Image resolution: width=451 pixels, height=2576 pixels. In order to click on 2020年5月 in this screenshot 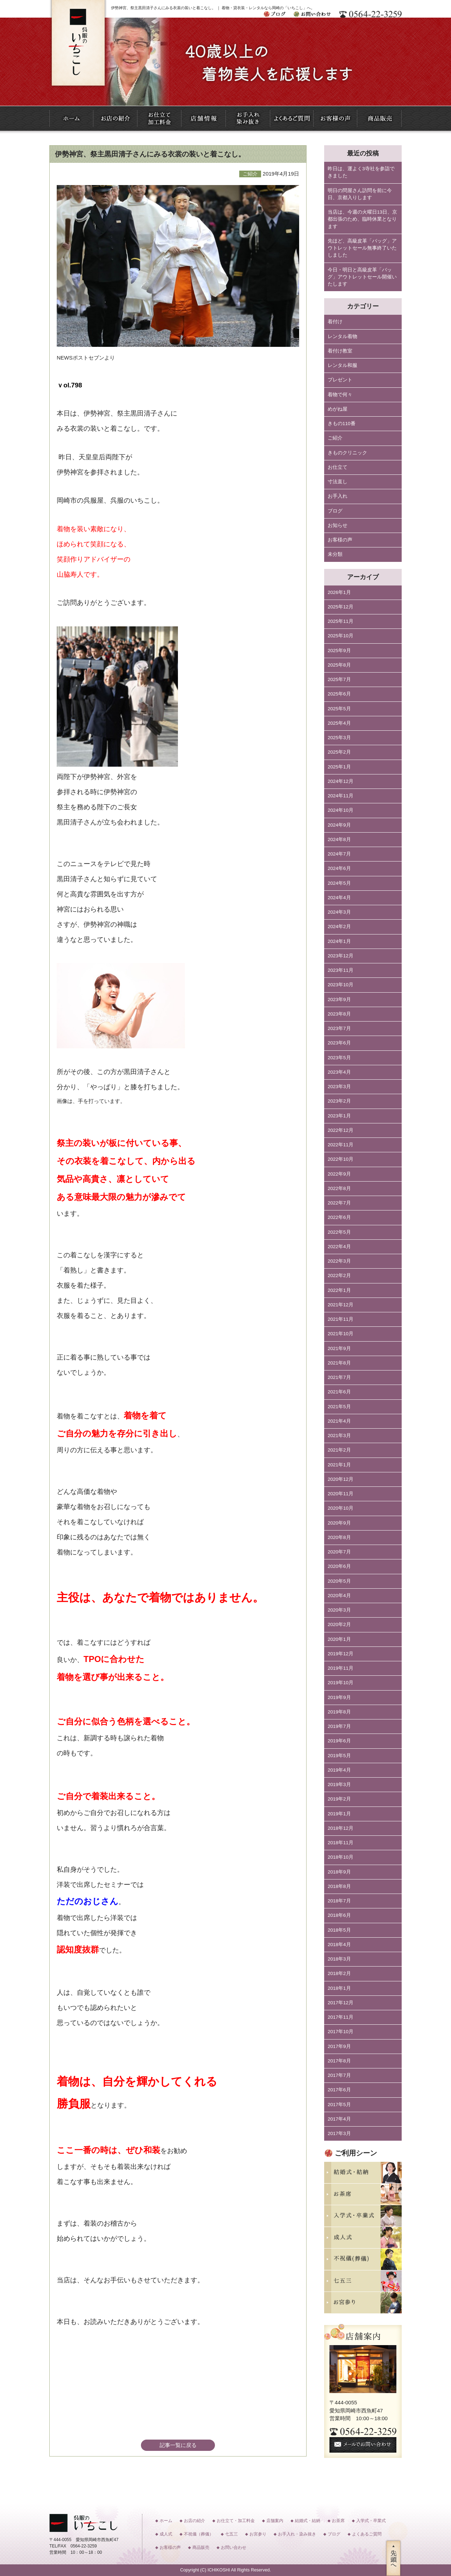, I will do `click(339, 1581)`.